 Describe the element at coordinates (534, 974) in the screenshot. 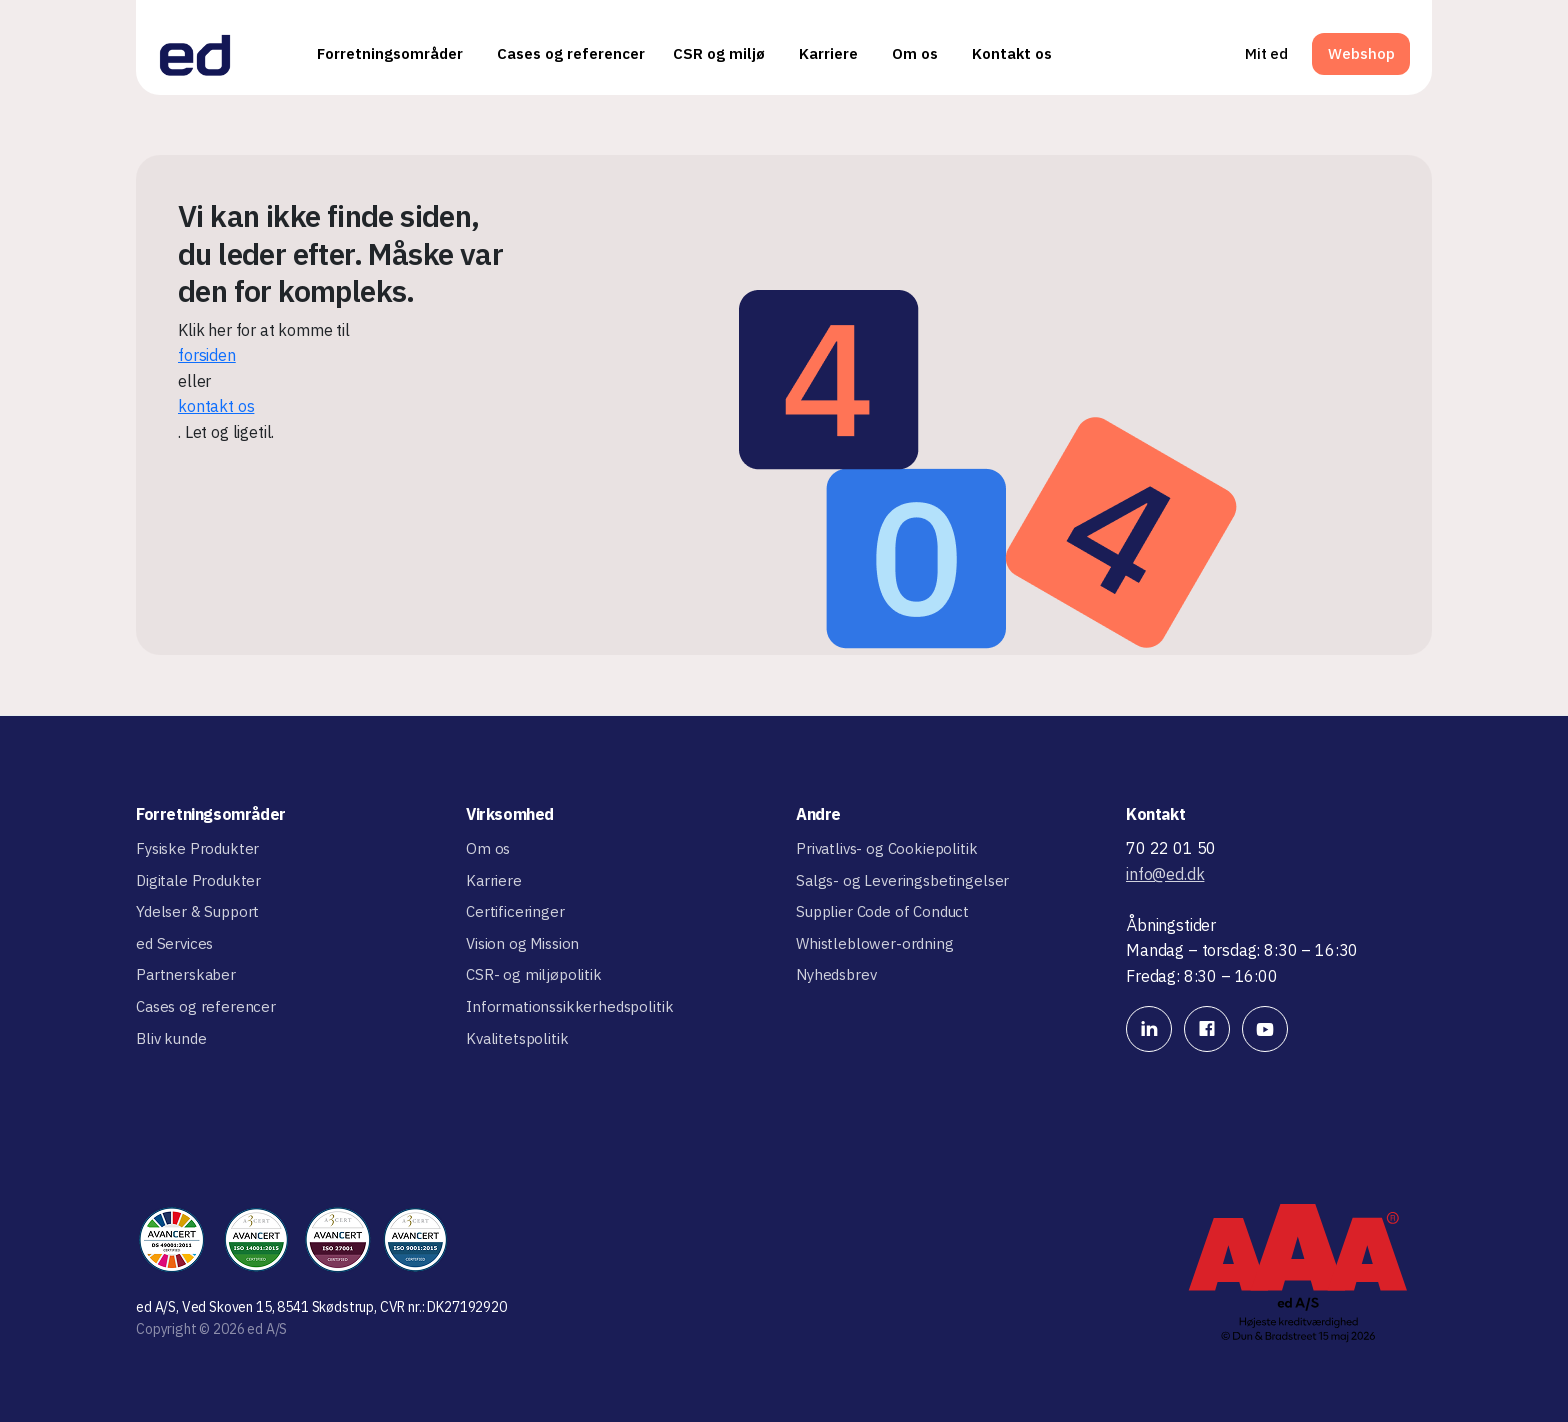

I see `CSR- og miljøpolitik` at that location.